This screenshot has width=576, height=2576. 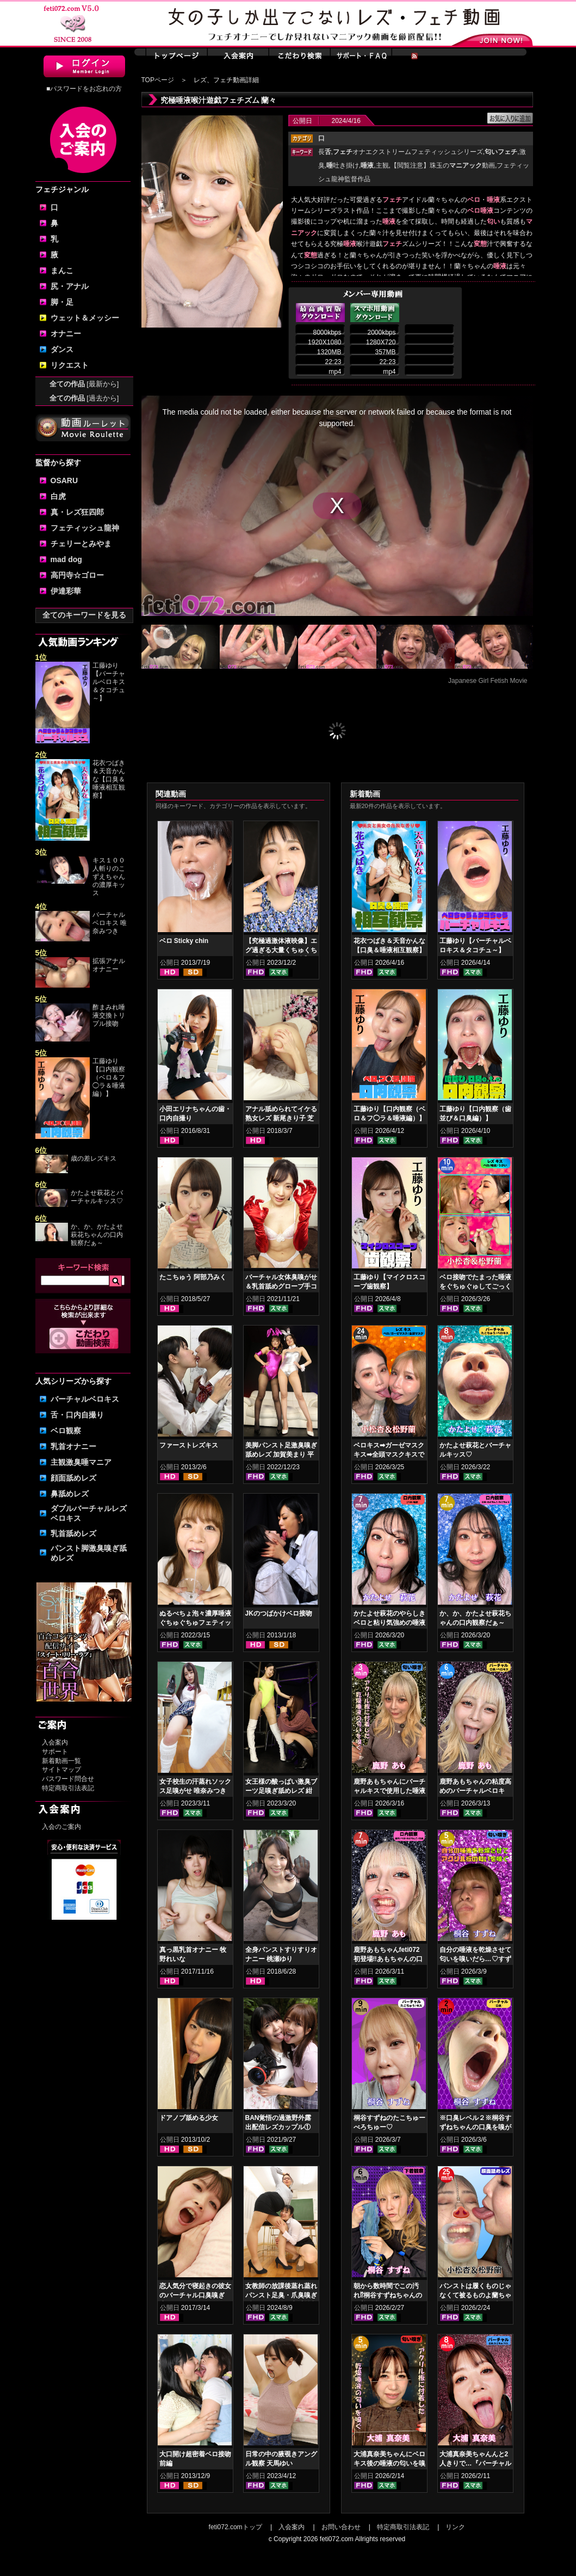 I want to click on 酢まみれ唾液交換トリプル接吻, so click(x=108, y=1015).